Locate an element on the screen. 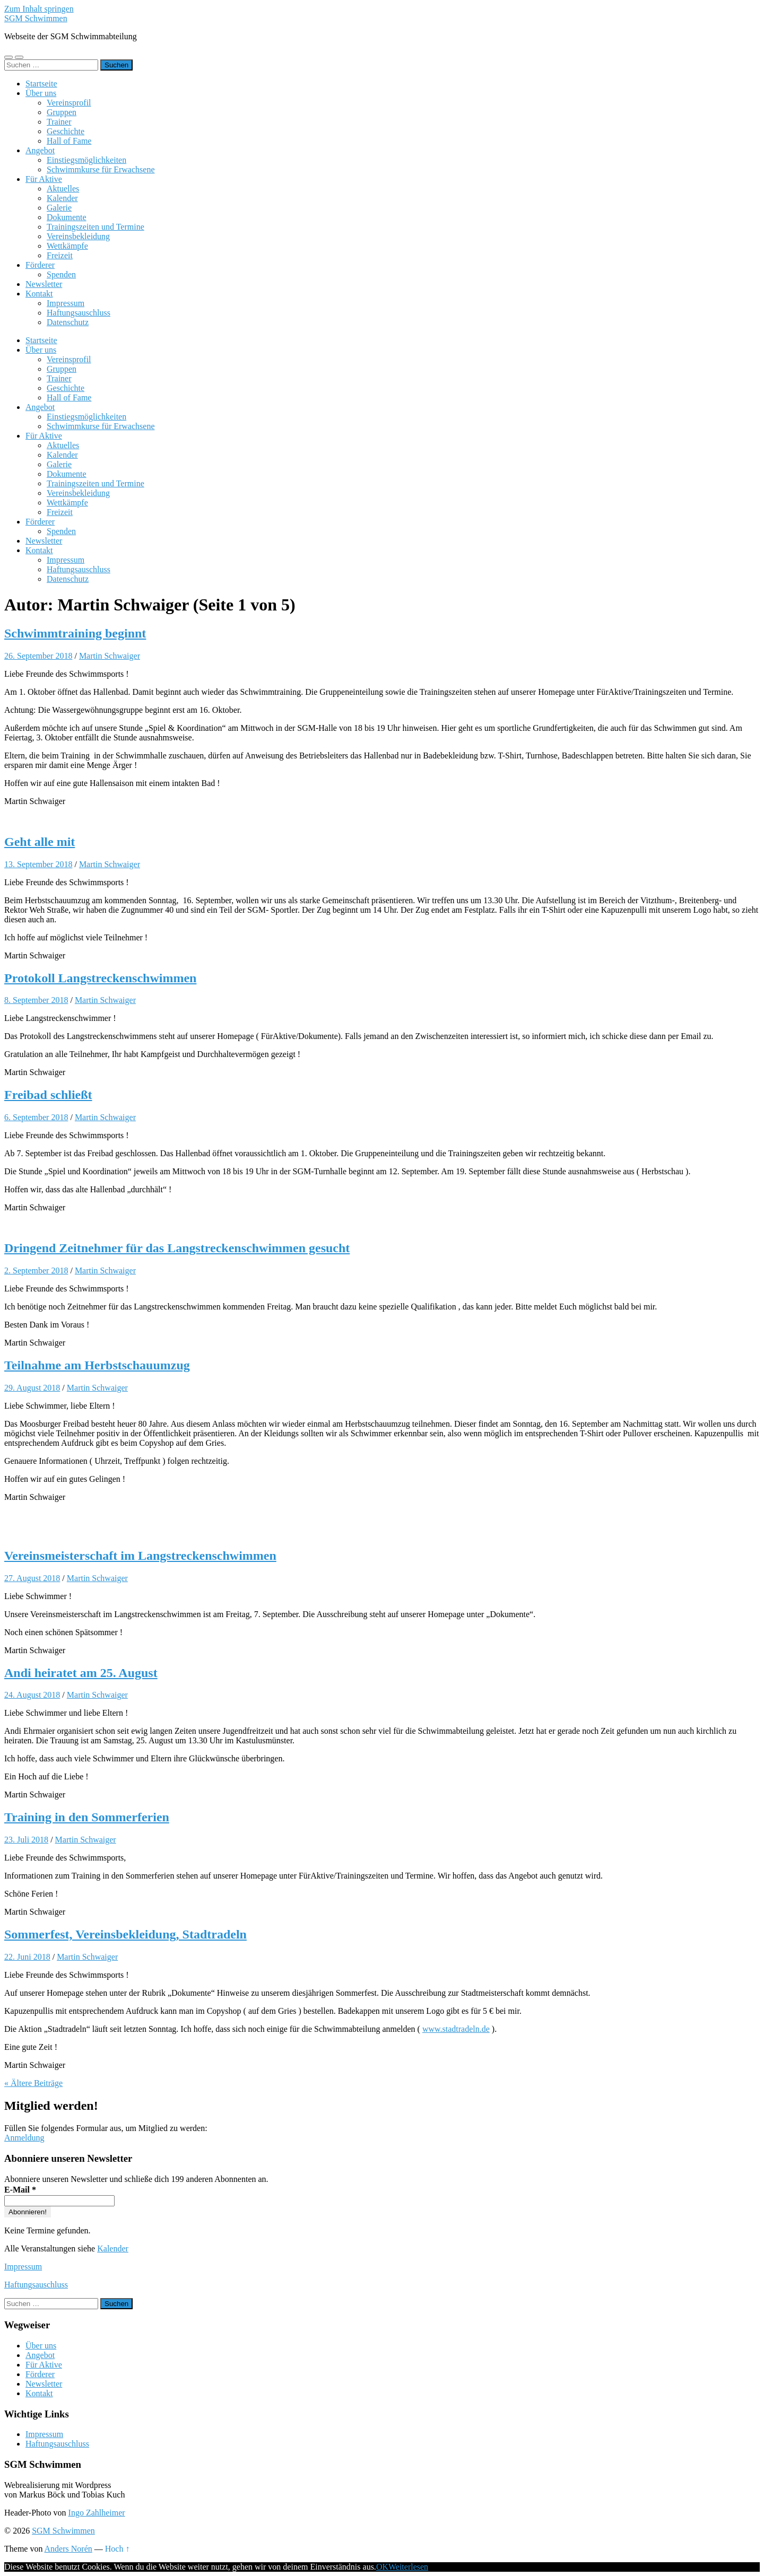 This screenshot has height=2576, width=764. Angebot is located at coordinates (40, 150).